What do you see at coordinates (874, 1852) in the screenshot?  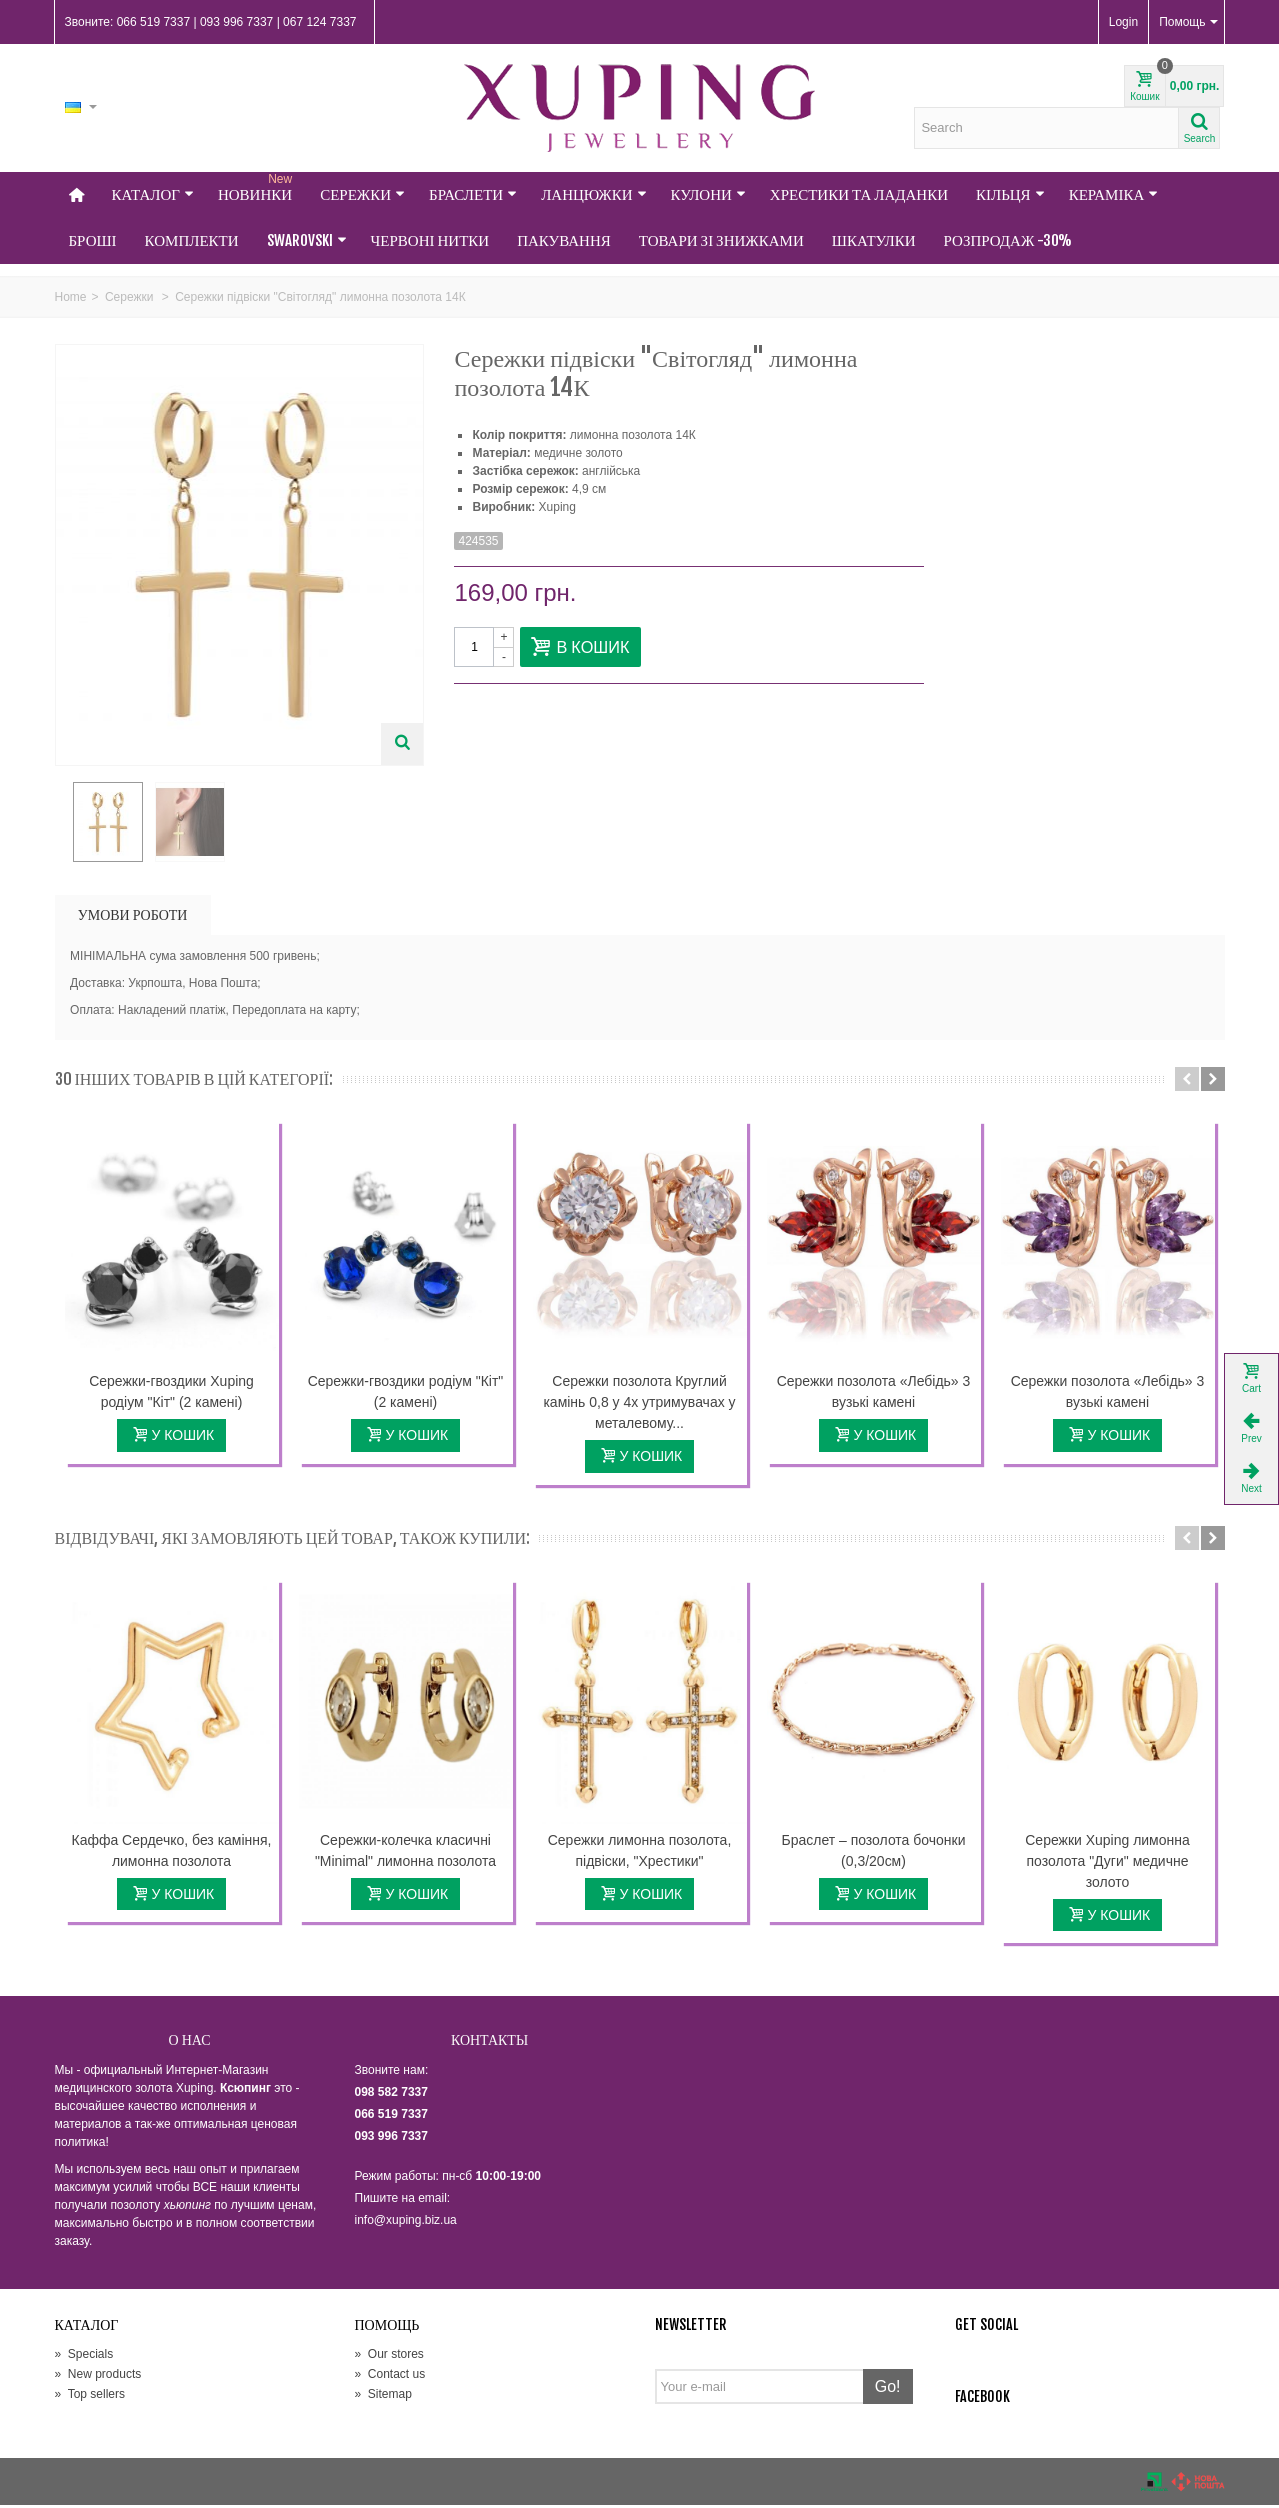 I see `Браслет – позолота бочонки (0,3/20см)` at bounding box center [874, 1852].